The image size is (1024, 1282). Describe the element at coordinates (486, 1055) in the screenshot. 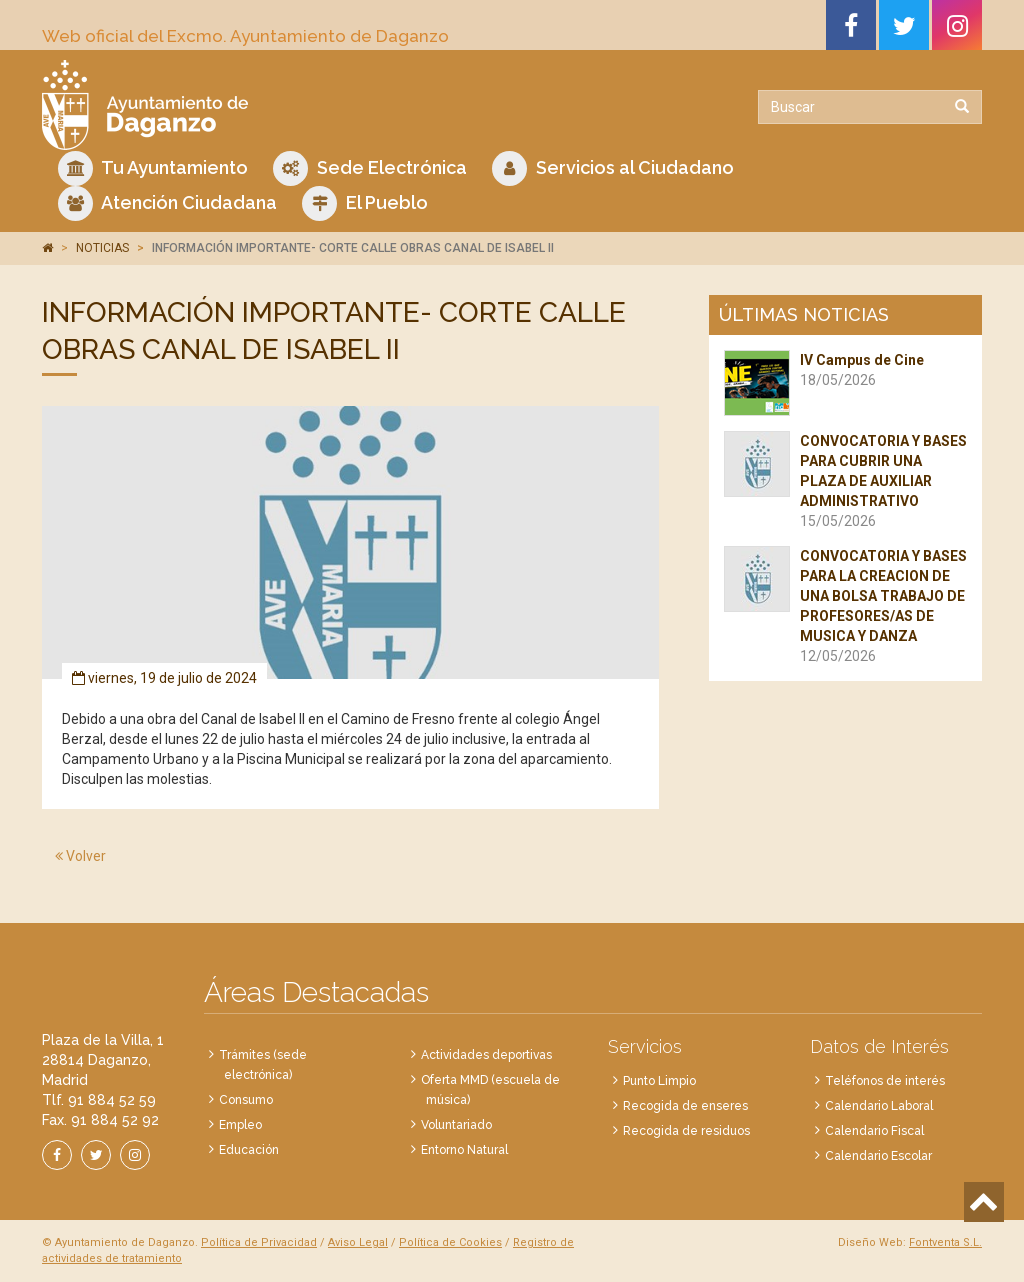

I see `Actividades deportivas` at that location.